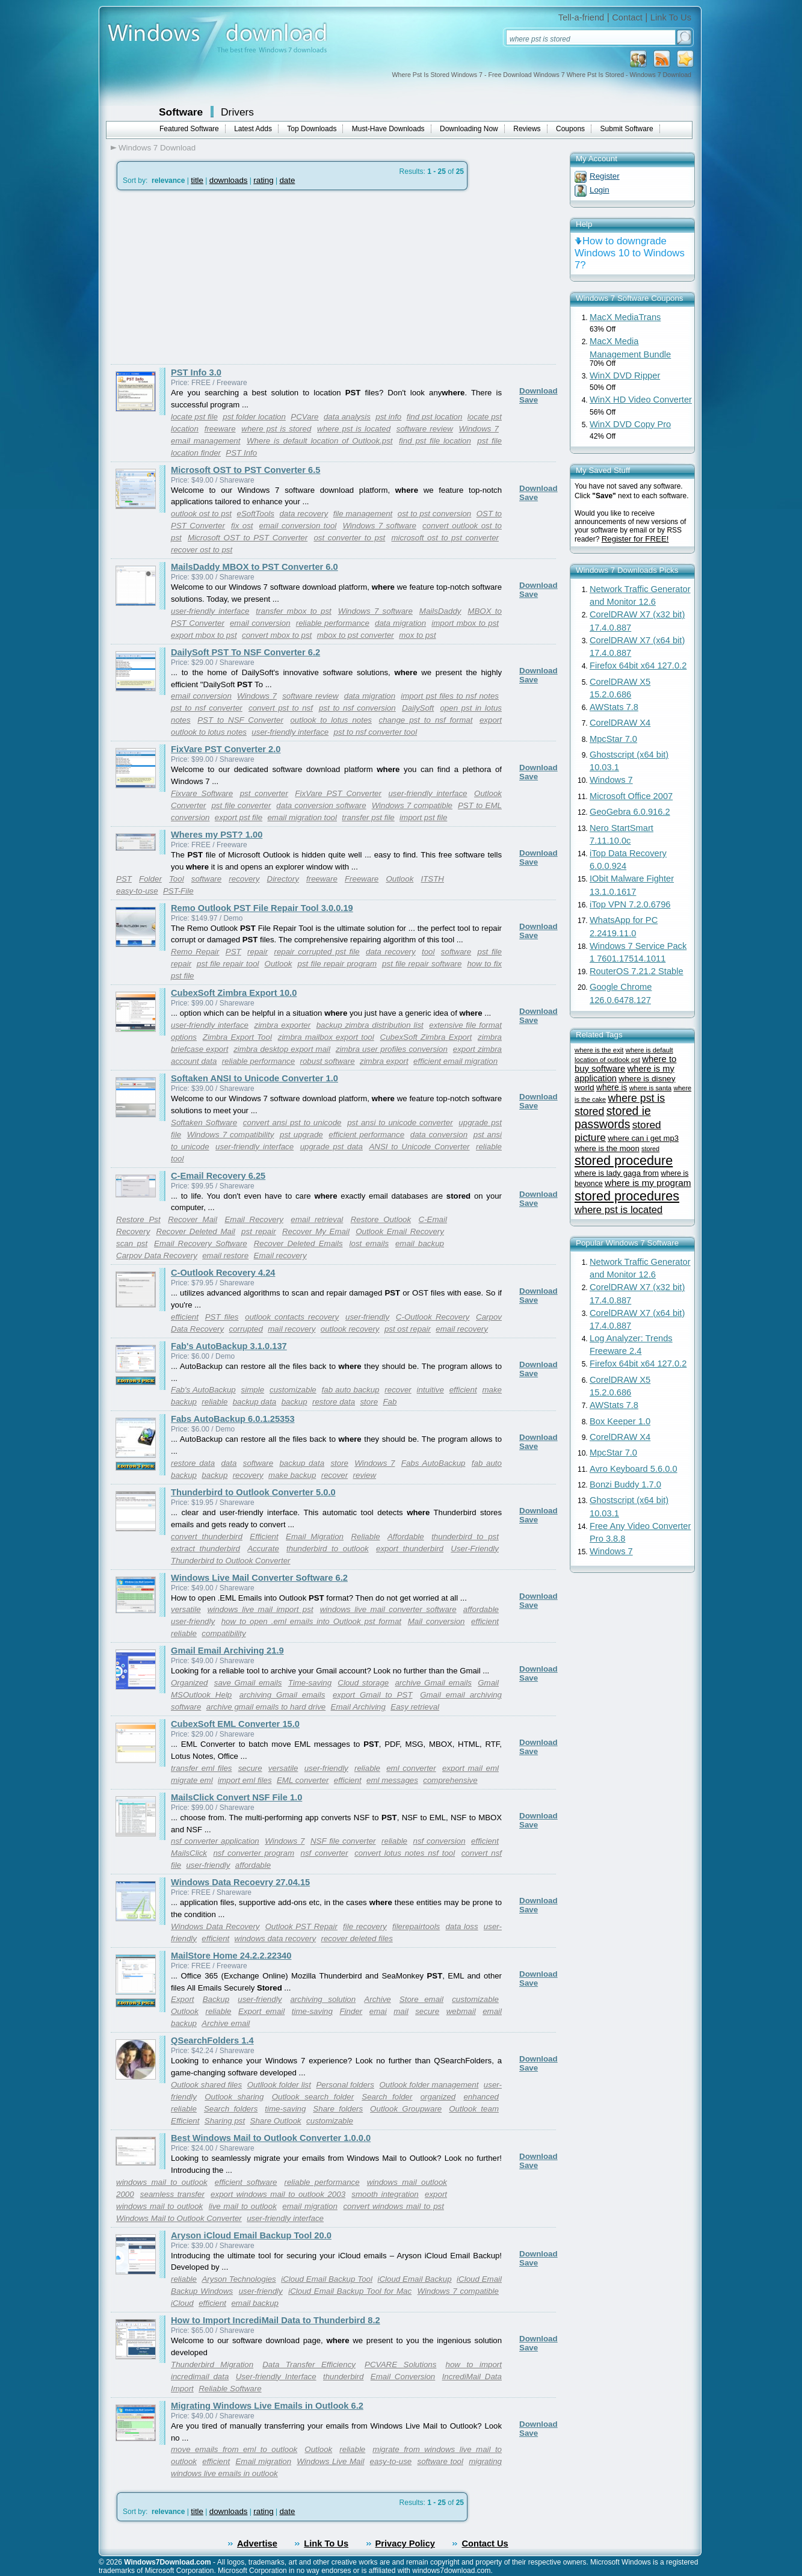 The image size is (802, 2576). Describe the element at coordinates (279, 2084) in the screenshot. I see `Outllook folder list` at that location.